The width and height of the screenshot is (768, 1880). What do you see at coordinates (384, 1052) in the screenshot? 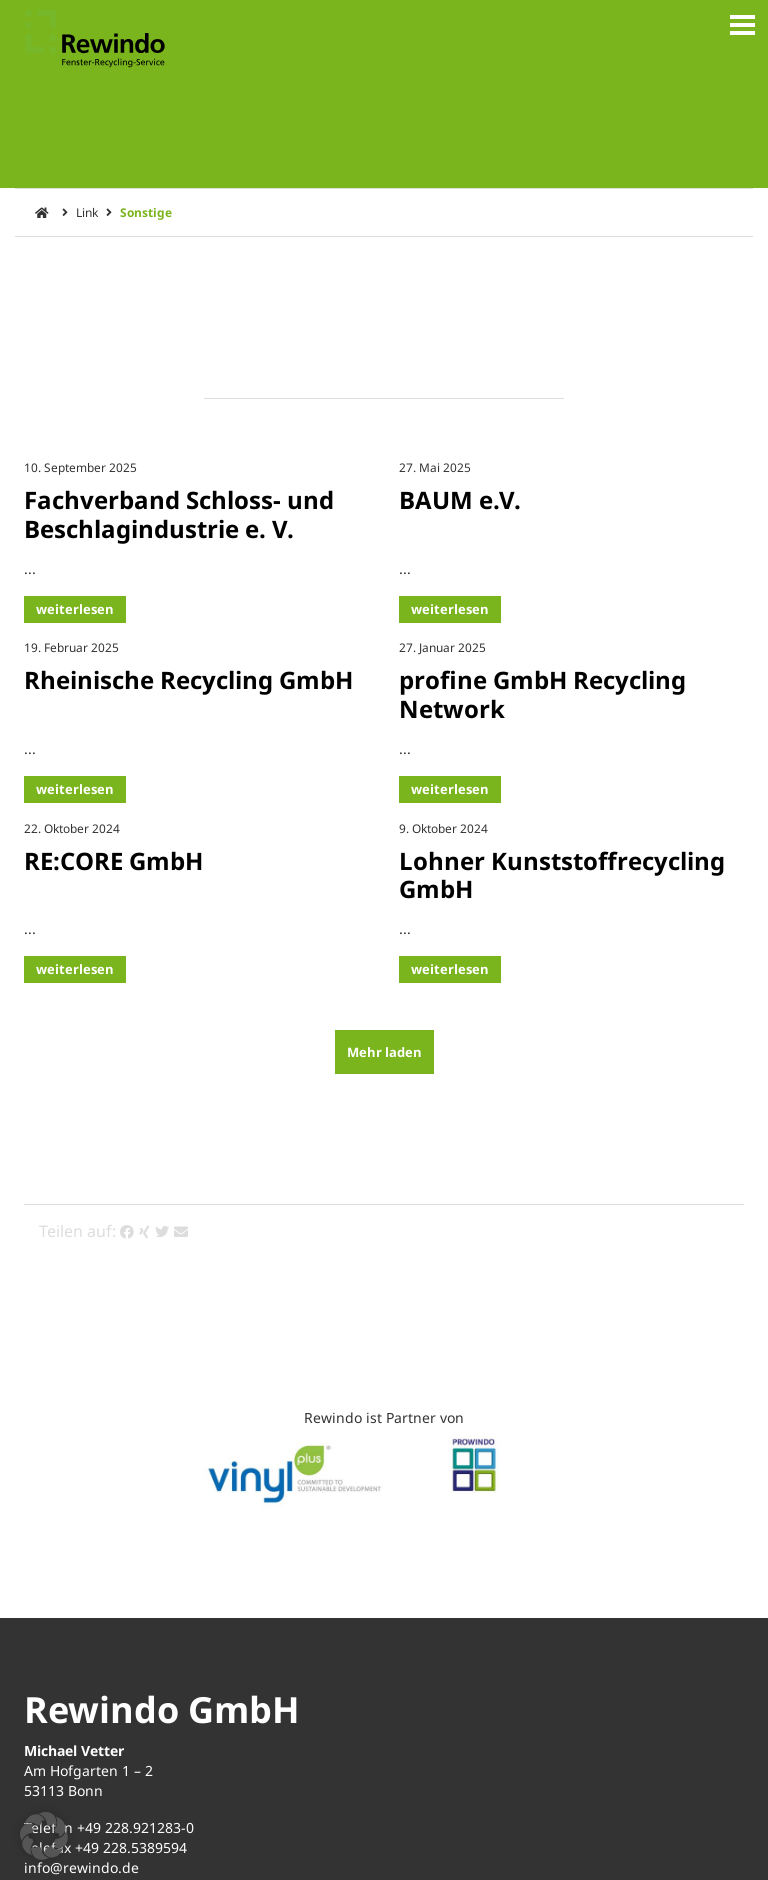
I see `Mehr laden` at bounding box center [384, 1052].